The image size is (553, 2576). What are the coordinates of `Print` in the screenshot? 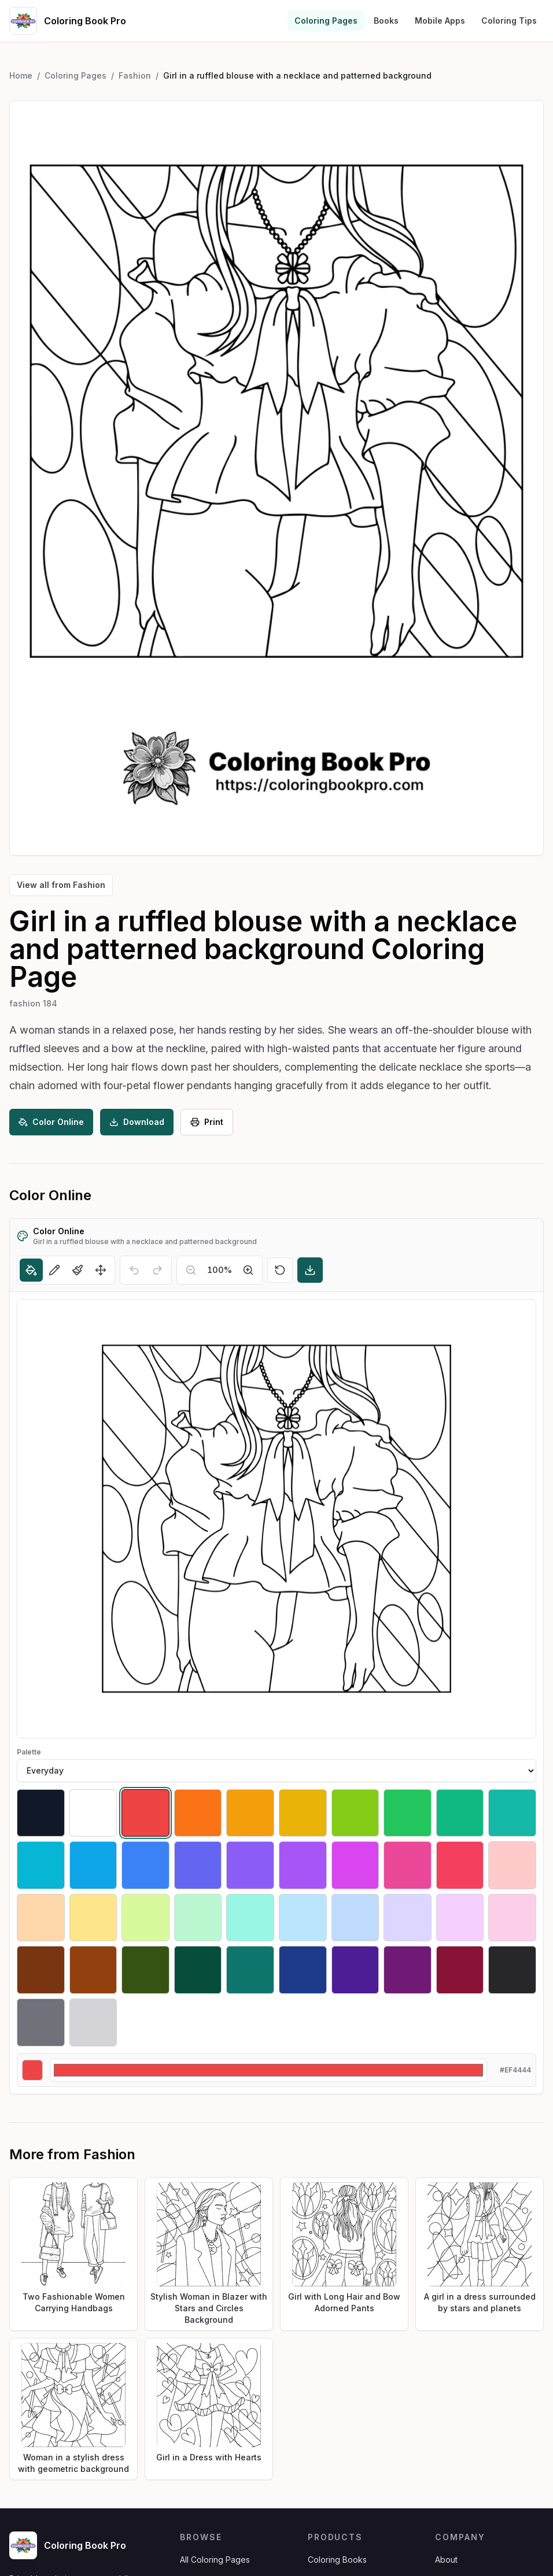 It's located at (206, 1122).